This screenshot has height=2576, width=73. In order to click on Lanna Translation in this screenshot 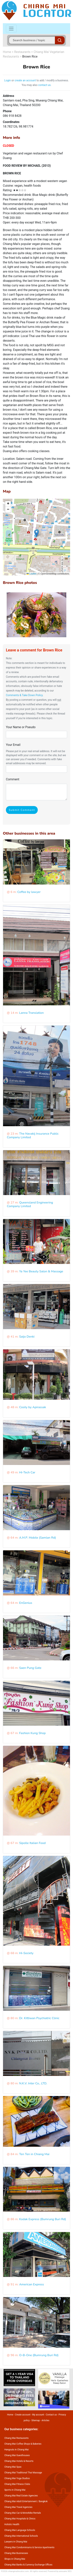, I will do `click(31, 1013)`.